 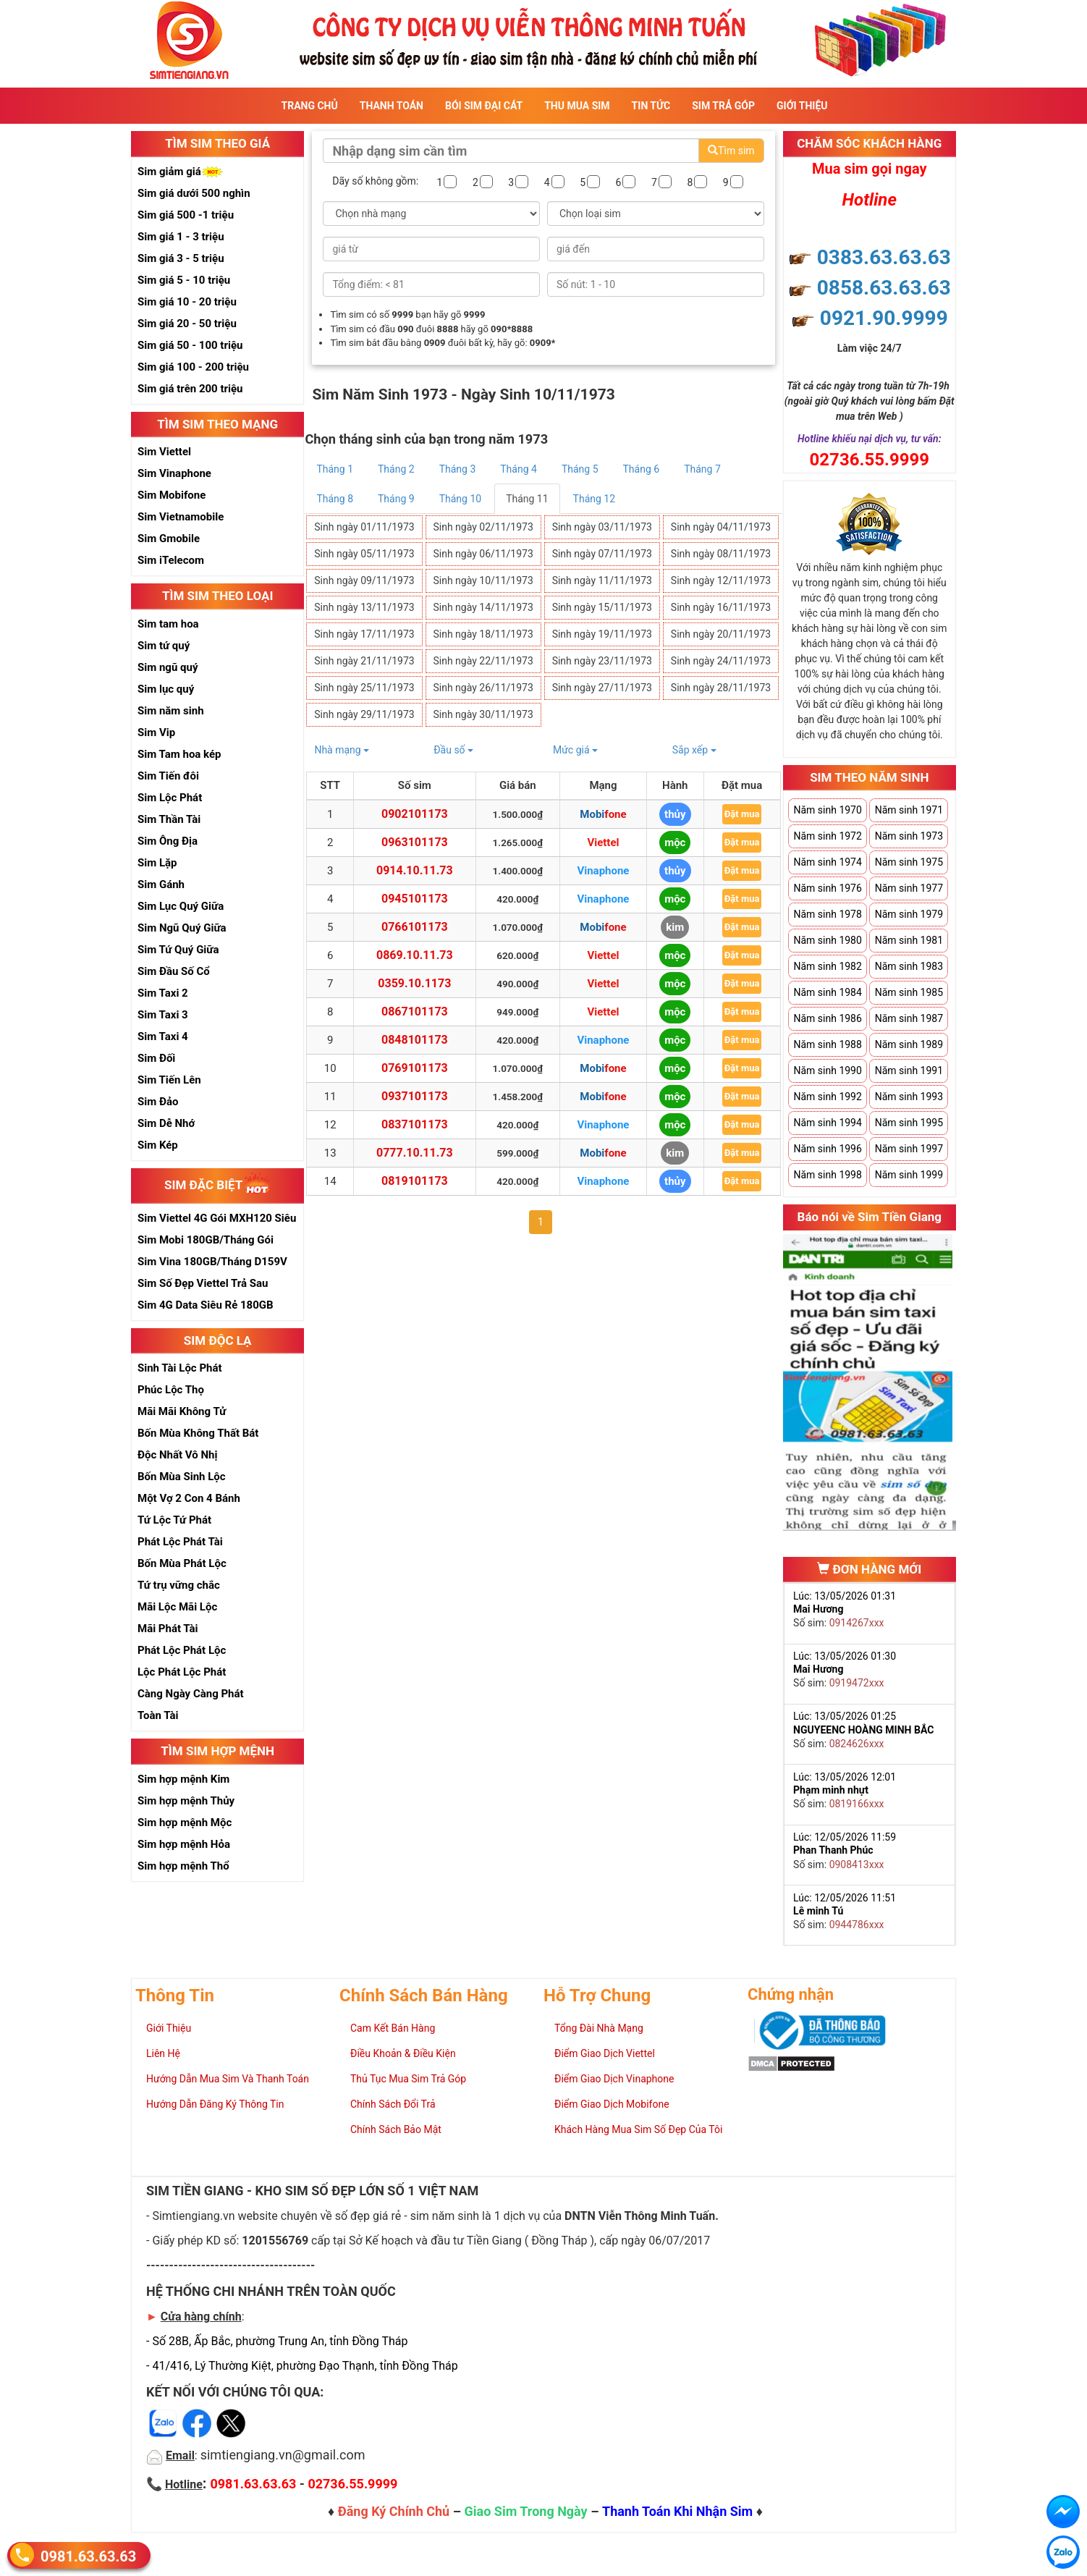 I want to click on Sim Trả Góp, so click(x=723, y=105).